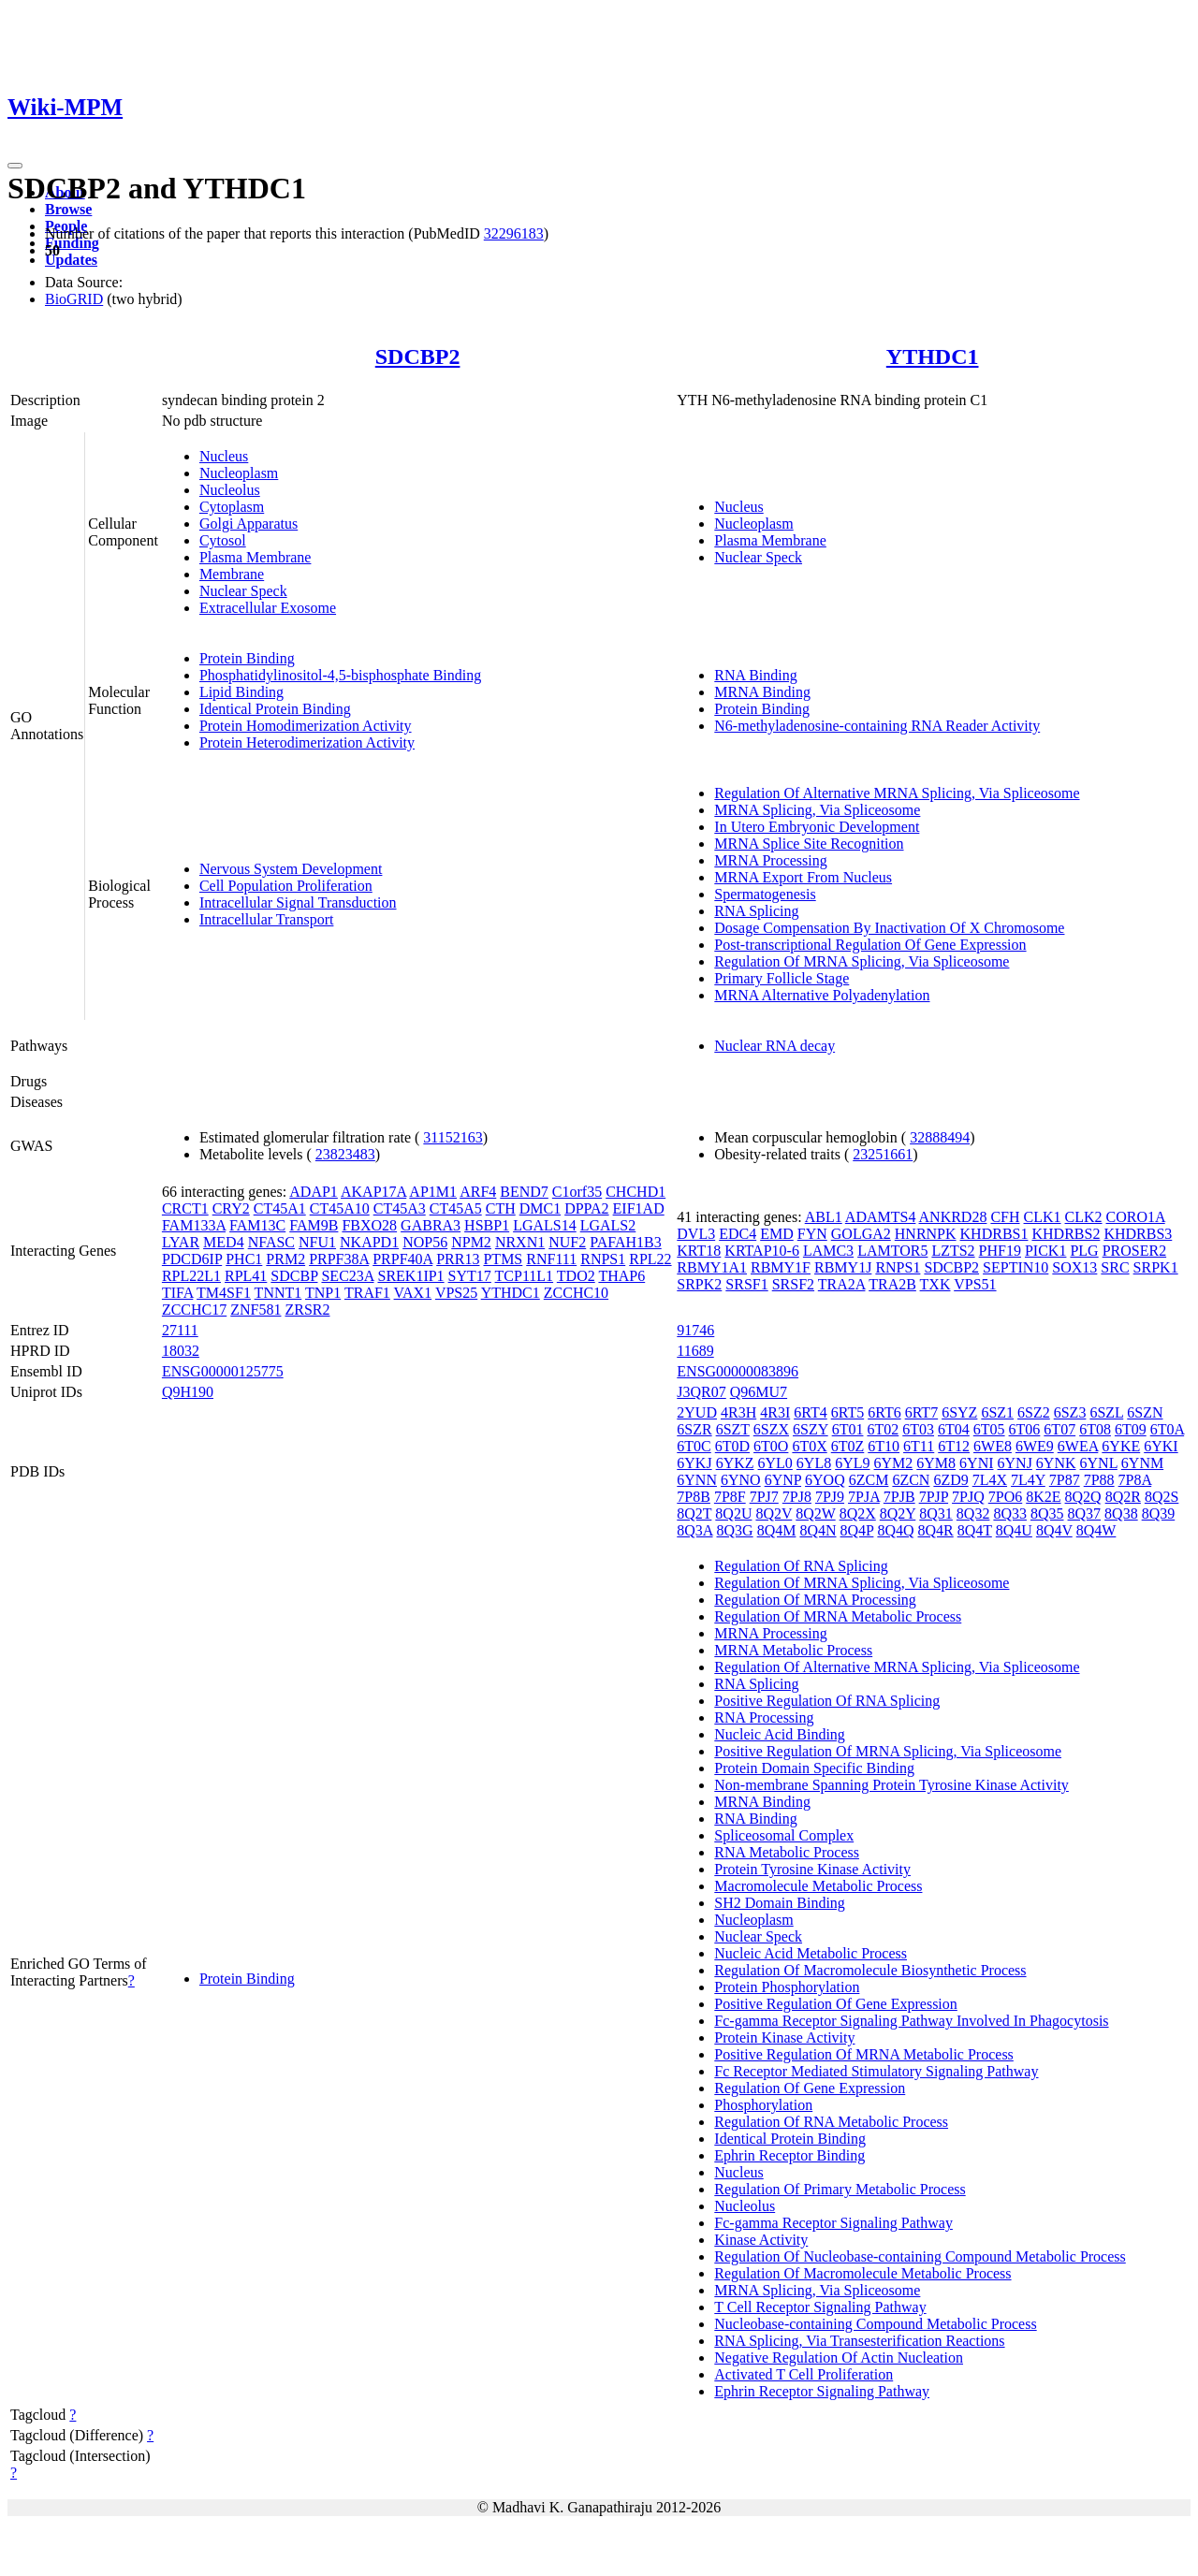 The height and width of the screenshot is (2576, 1198). What do you see at coordinates (737, 1234) in the screenshot?
I see `EDC4` at bounding box center [737, 1234].